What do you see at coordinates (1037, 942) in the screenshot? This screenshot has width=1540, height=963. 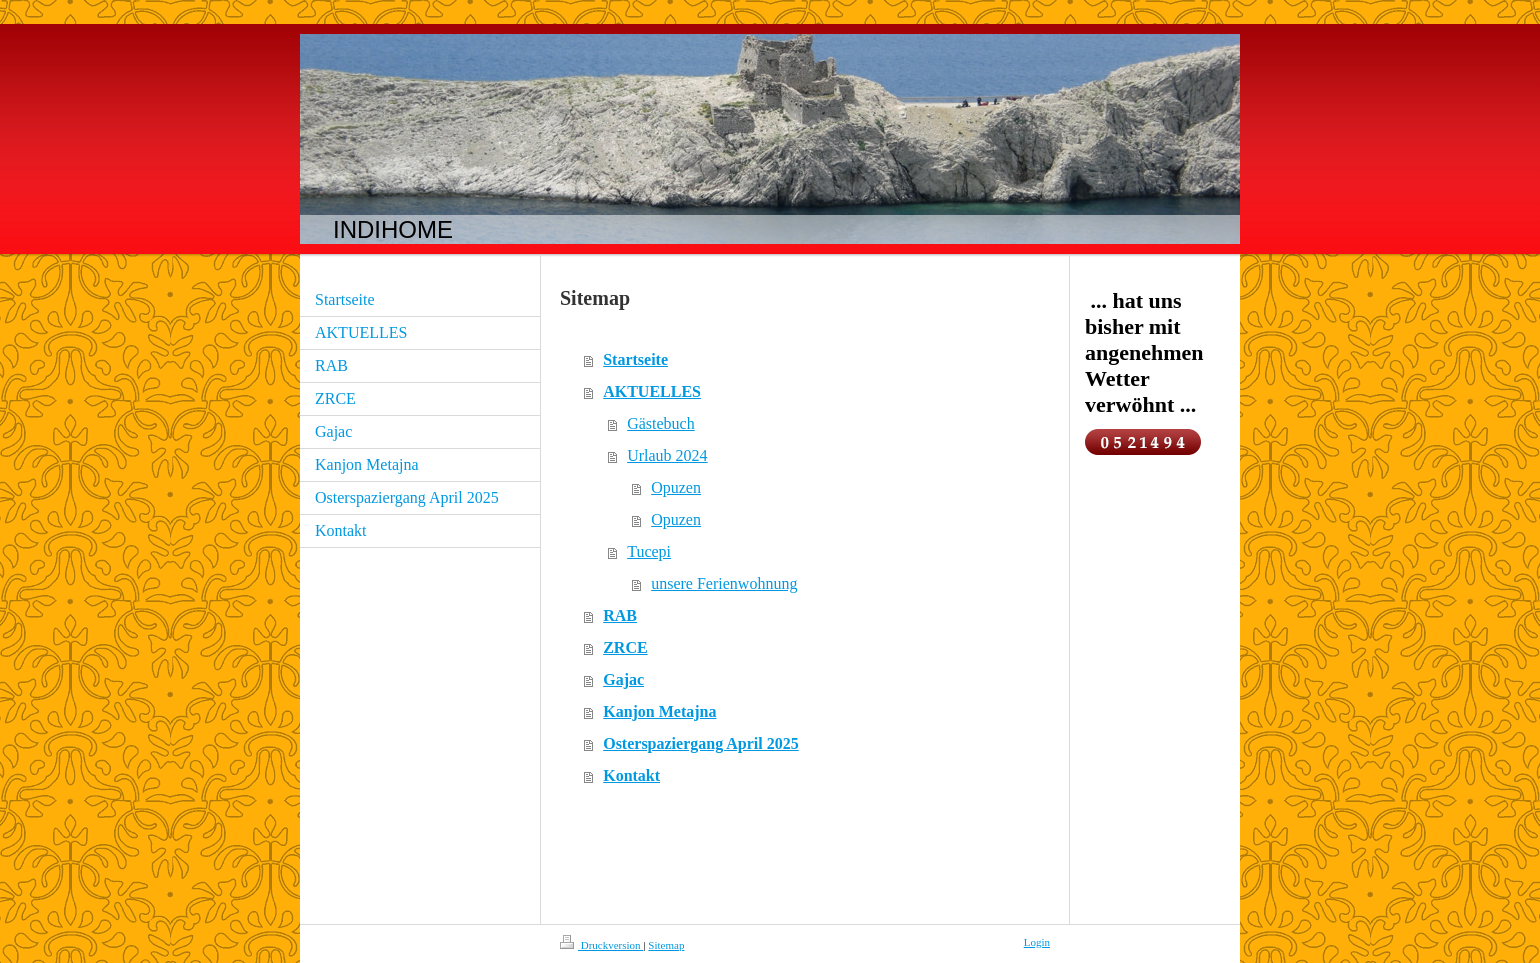 I see `Login` at bounding box center [1037, 942].